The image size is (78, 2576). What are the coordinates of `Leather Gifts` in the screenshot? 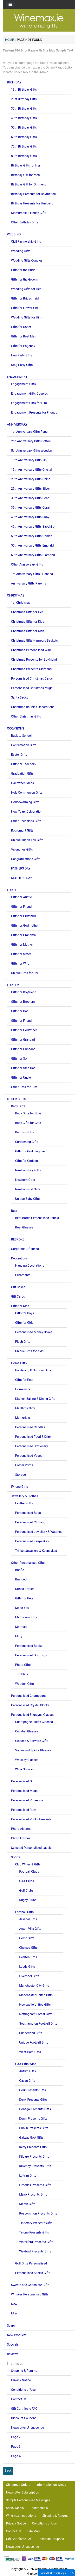 It's located at (24, 1503).